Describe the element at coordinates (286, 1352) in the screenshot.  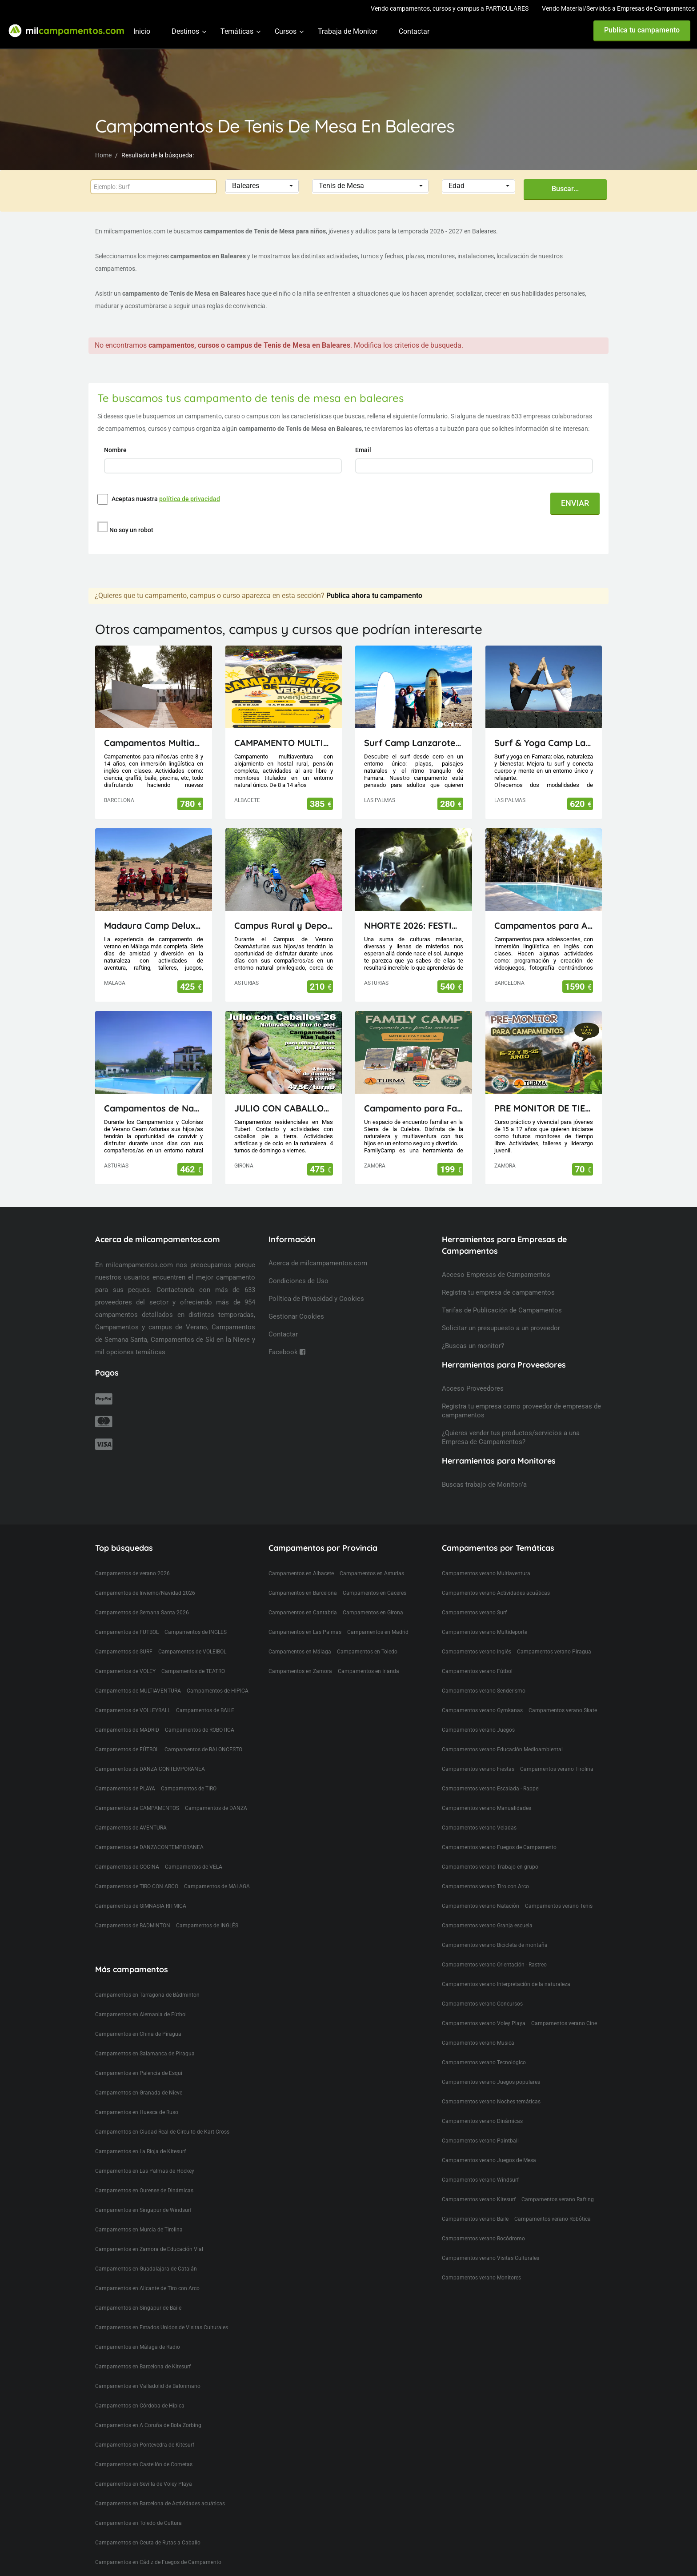
I see `Facebook` at that location.